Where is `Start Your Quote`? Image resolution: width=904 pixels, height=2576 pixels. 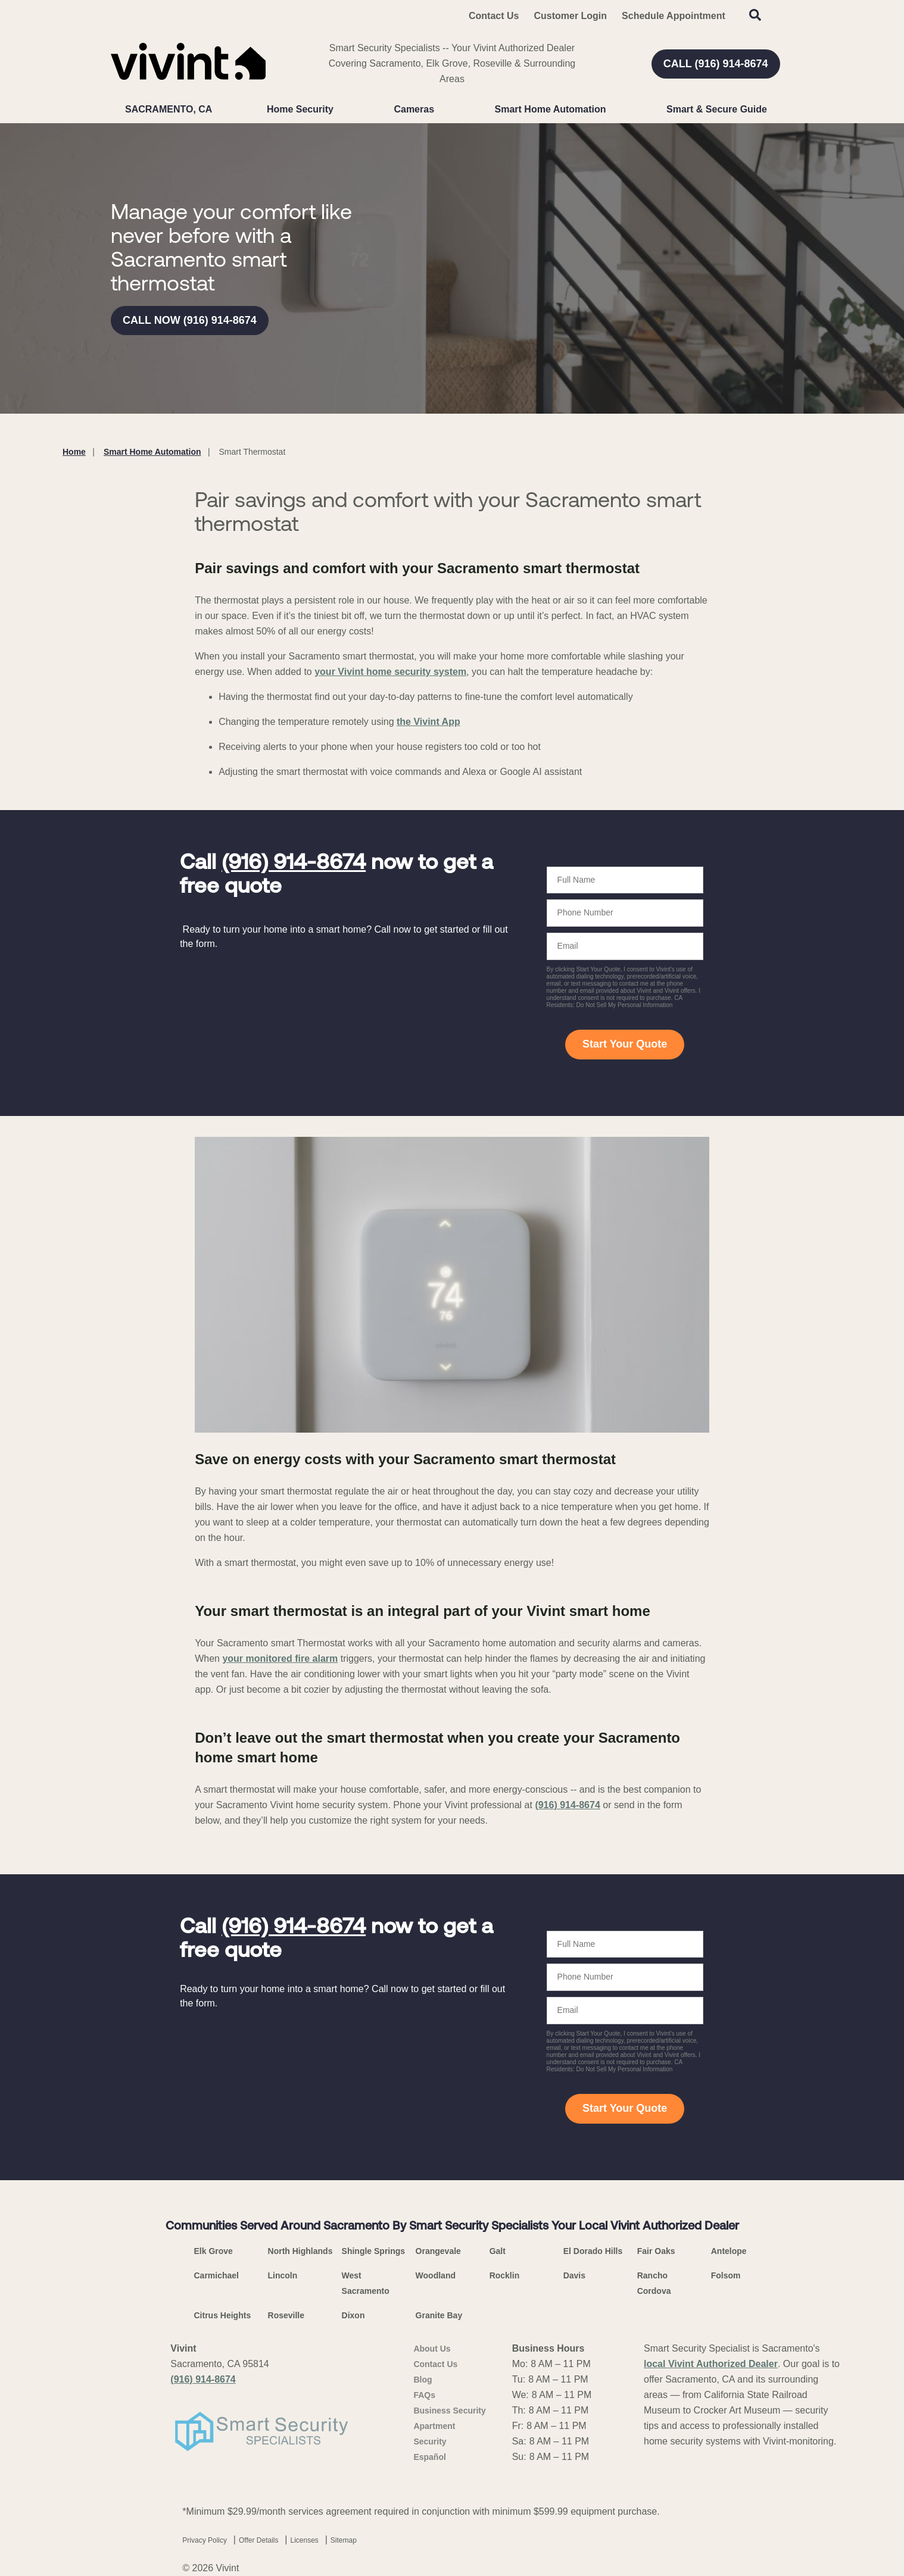 Start Your Quote is located at coordinates (624, 1044).